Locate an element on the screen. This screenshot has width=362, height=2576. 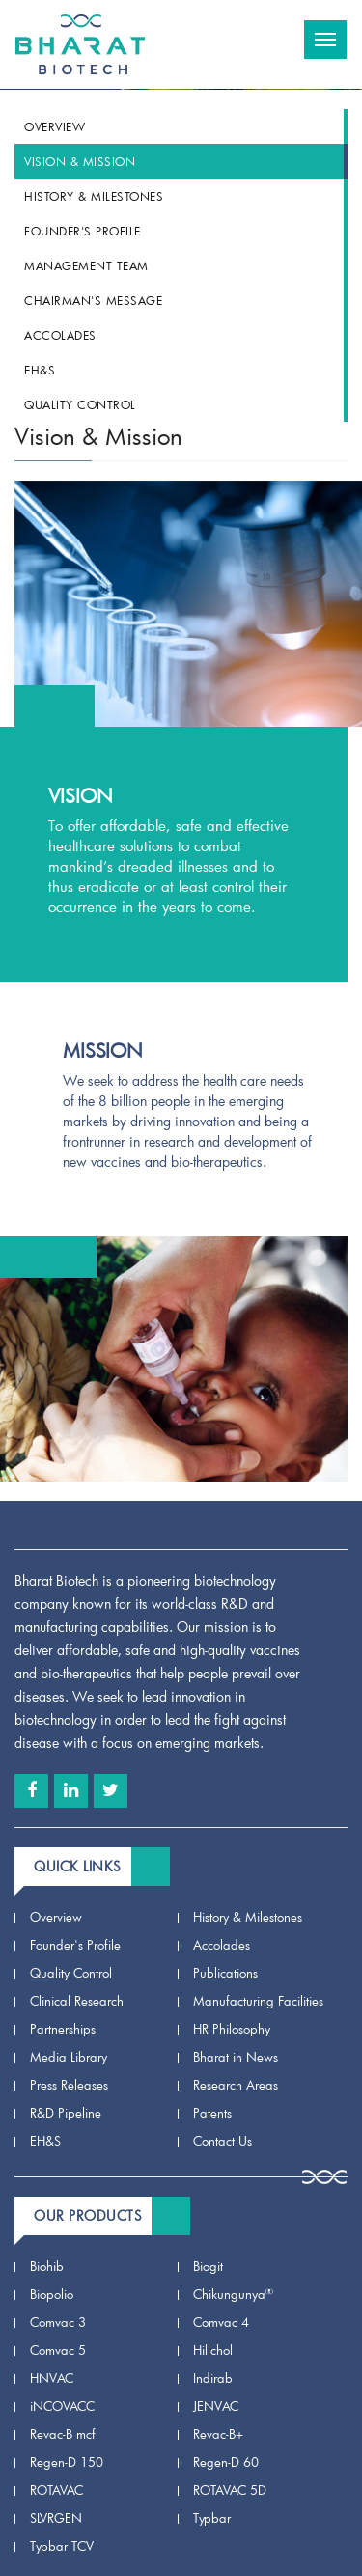
Overview is located at coordinates (54, 126).